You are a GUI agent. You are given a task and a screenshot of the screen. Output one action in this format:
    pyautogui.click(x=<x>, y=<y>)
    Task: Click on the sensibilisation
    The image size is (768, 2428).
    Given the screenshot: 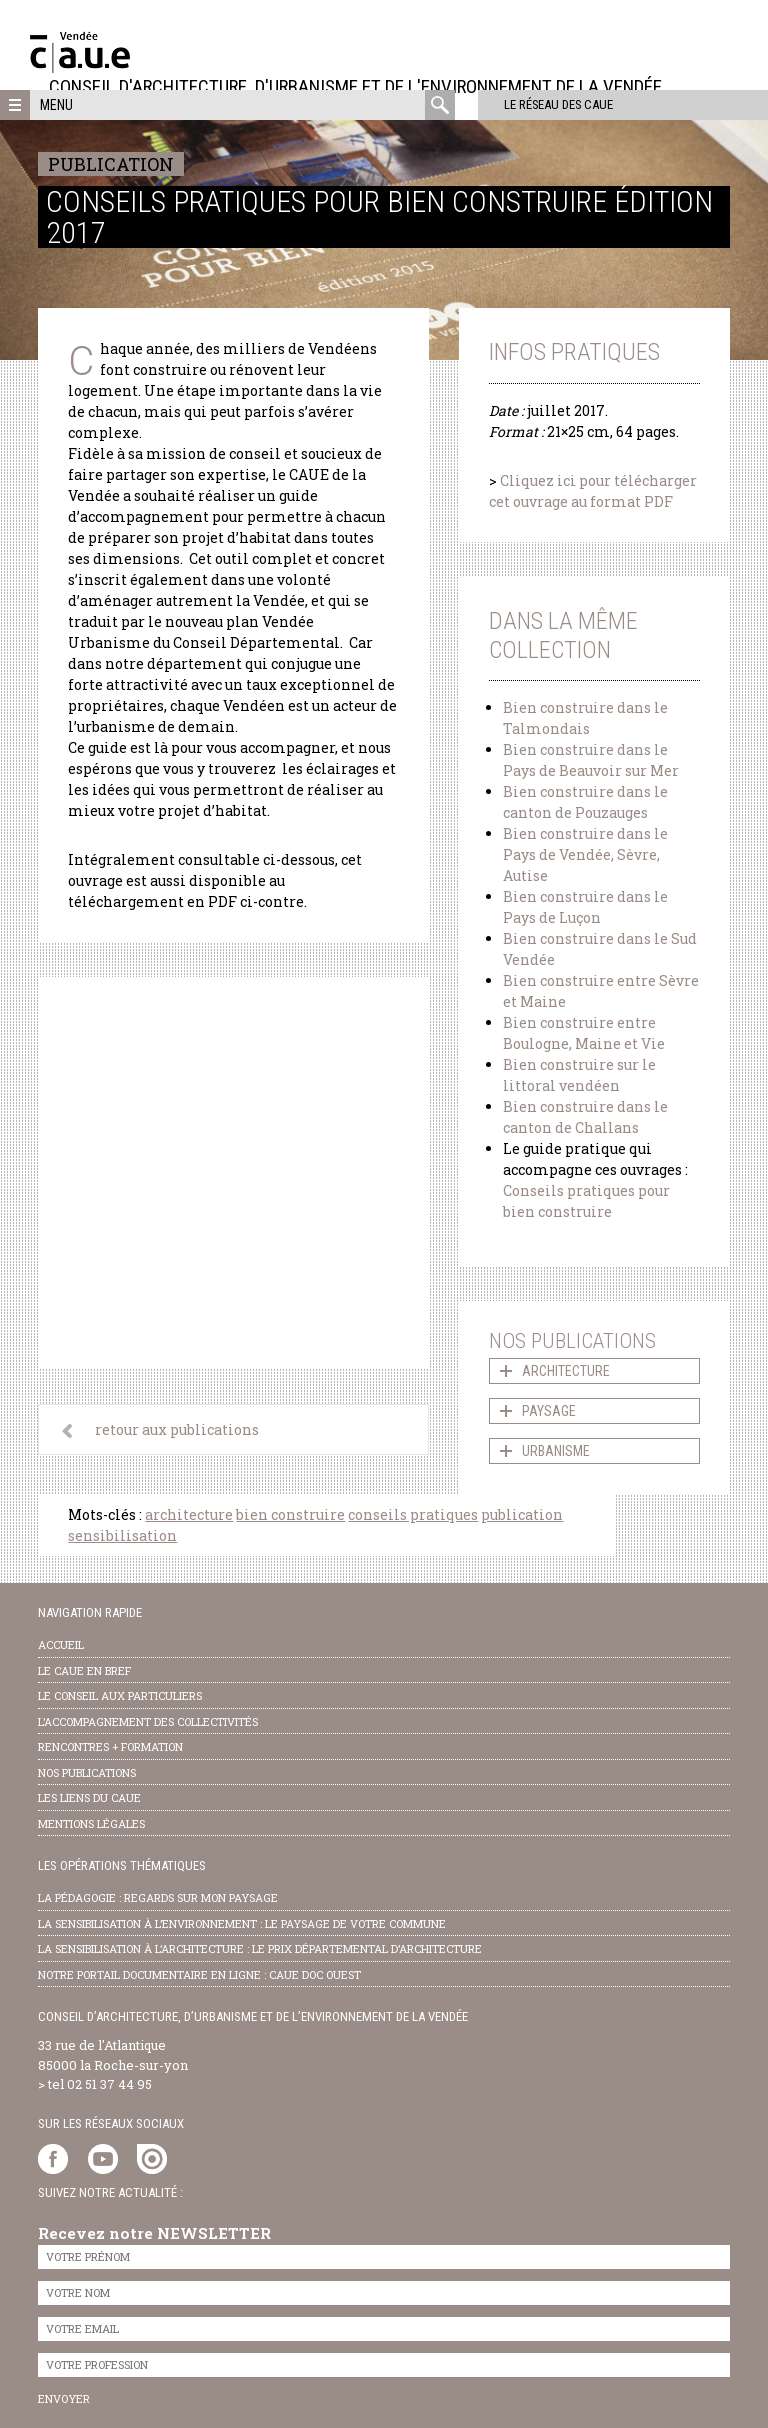 What is the action you would take?
    pyautogui.click(x=122, y=1535)
    